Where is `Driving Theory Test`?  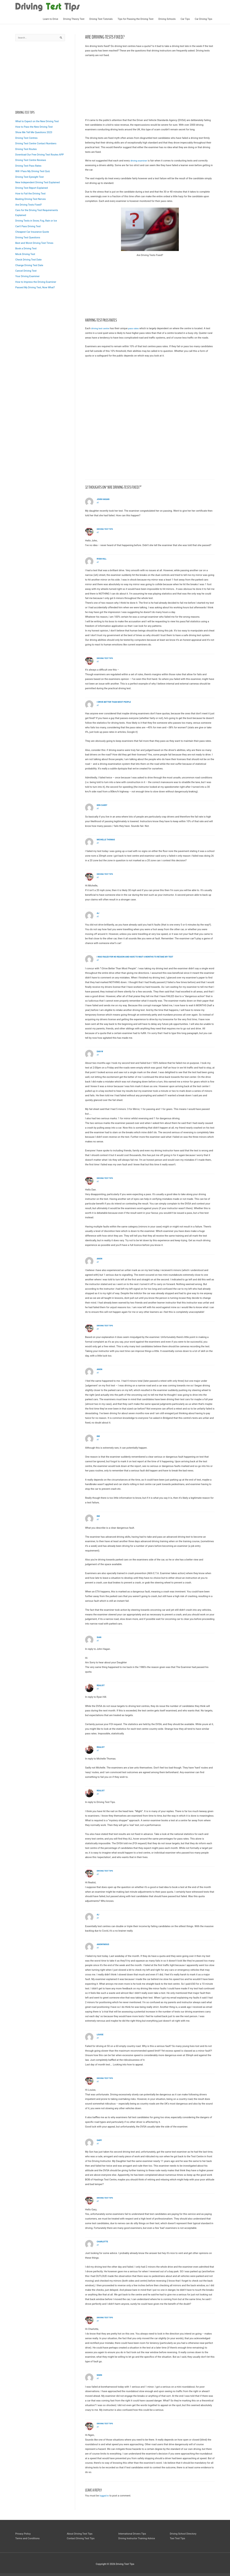
Driving Theory Test is located at coordinates (73, 13).